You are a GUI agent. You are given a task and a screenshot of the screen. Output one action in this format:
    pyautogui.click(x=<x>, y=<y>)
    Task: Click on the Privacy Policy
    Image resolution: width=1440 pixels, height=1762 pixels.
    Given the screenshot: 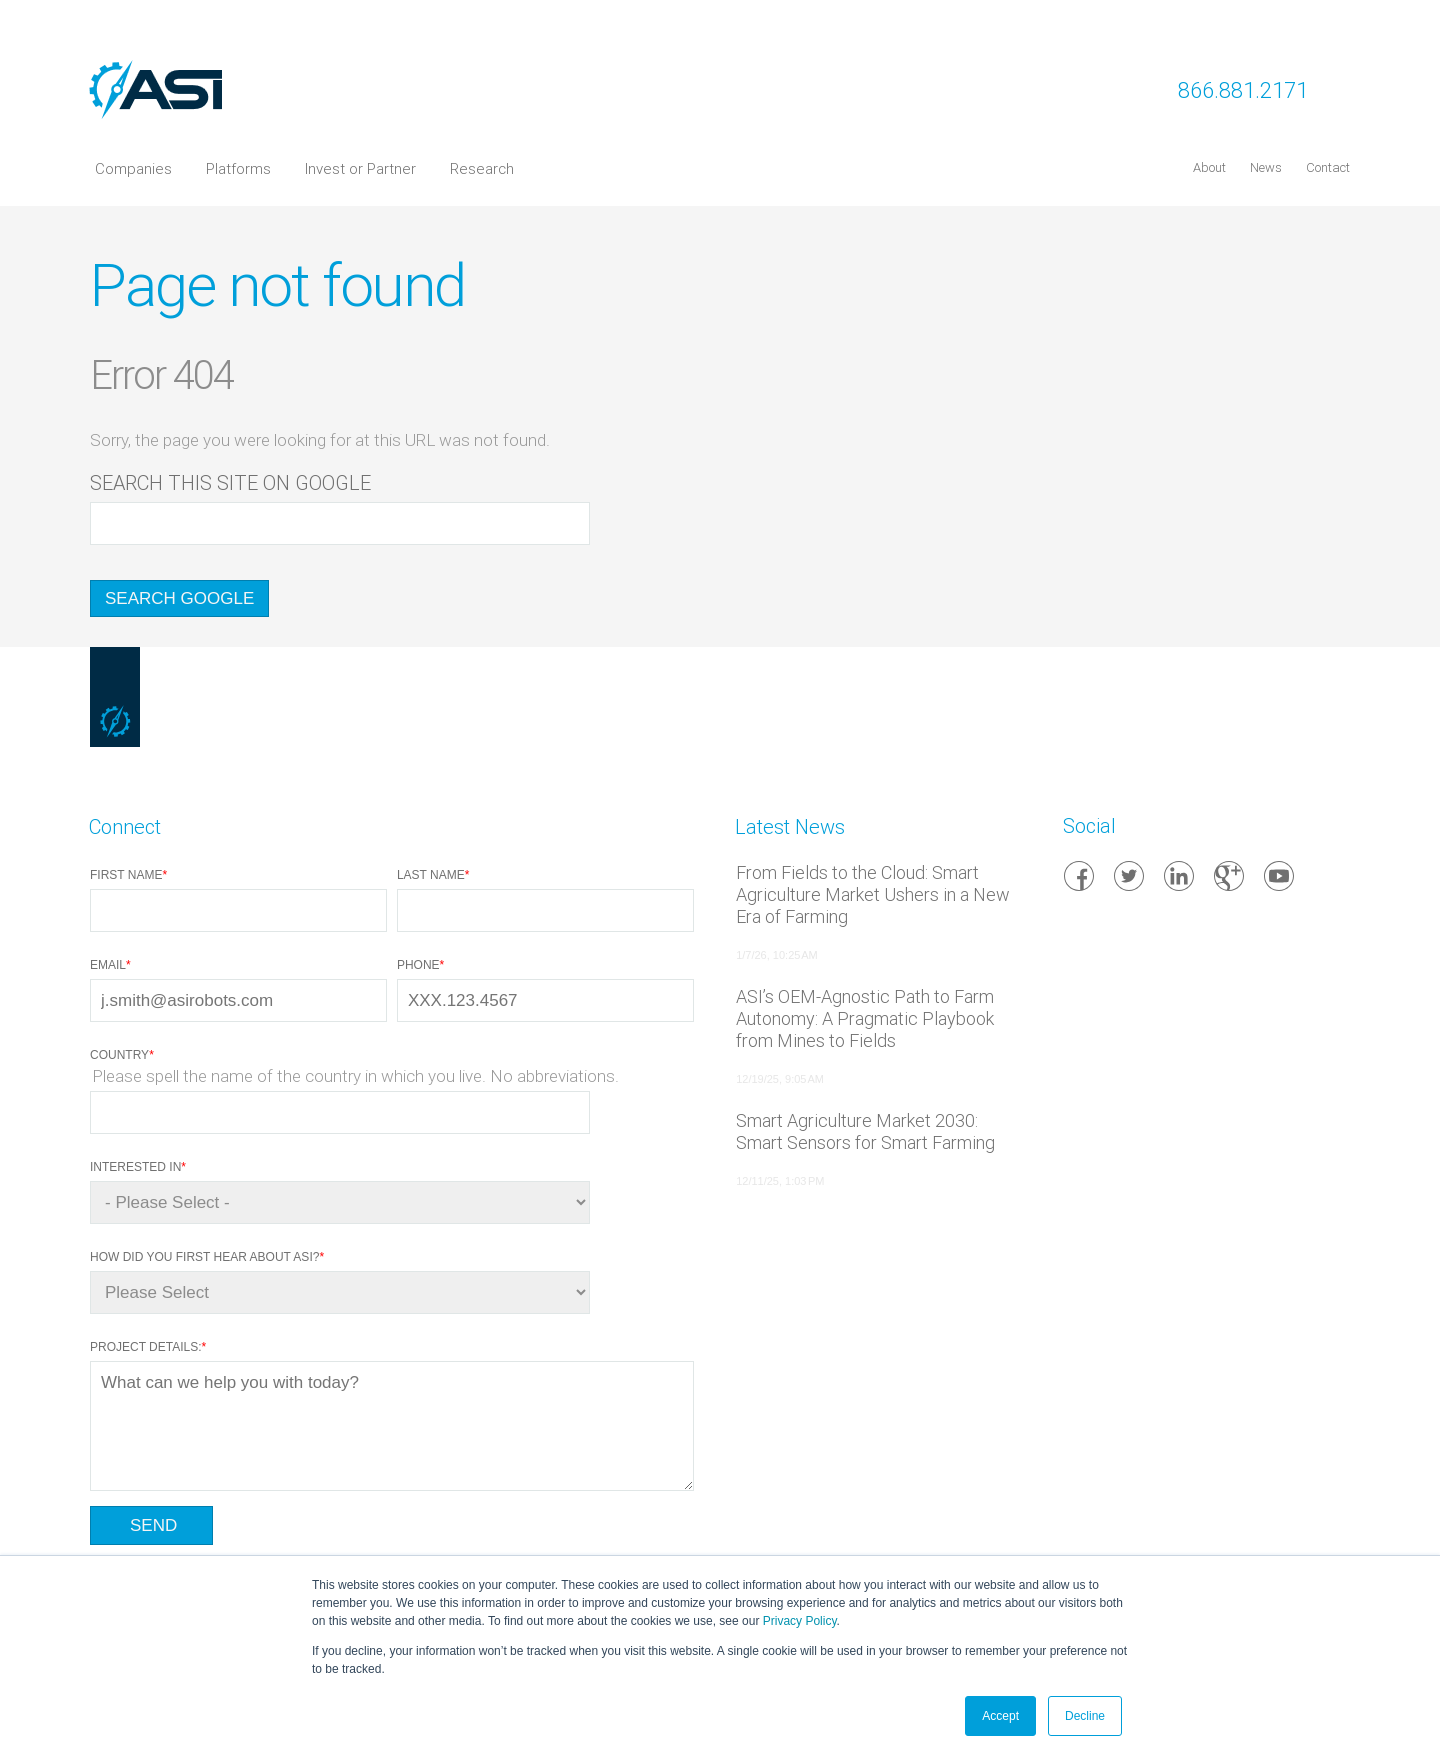 What is the action you would take?
    pyautogui.click(x=800, y=1621)
    